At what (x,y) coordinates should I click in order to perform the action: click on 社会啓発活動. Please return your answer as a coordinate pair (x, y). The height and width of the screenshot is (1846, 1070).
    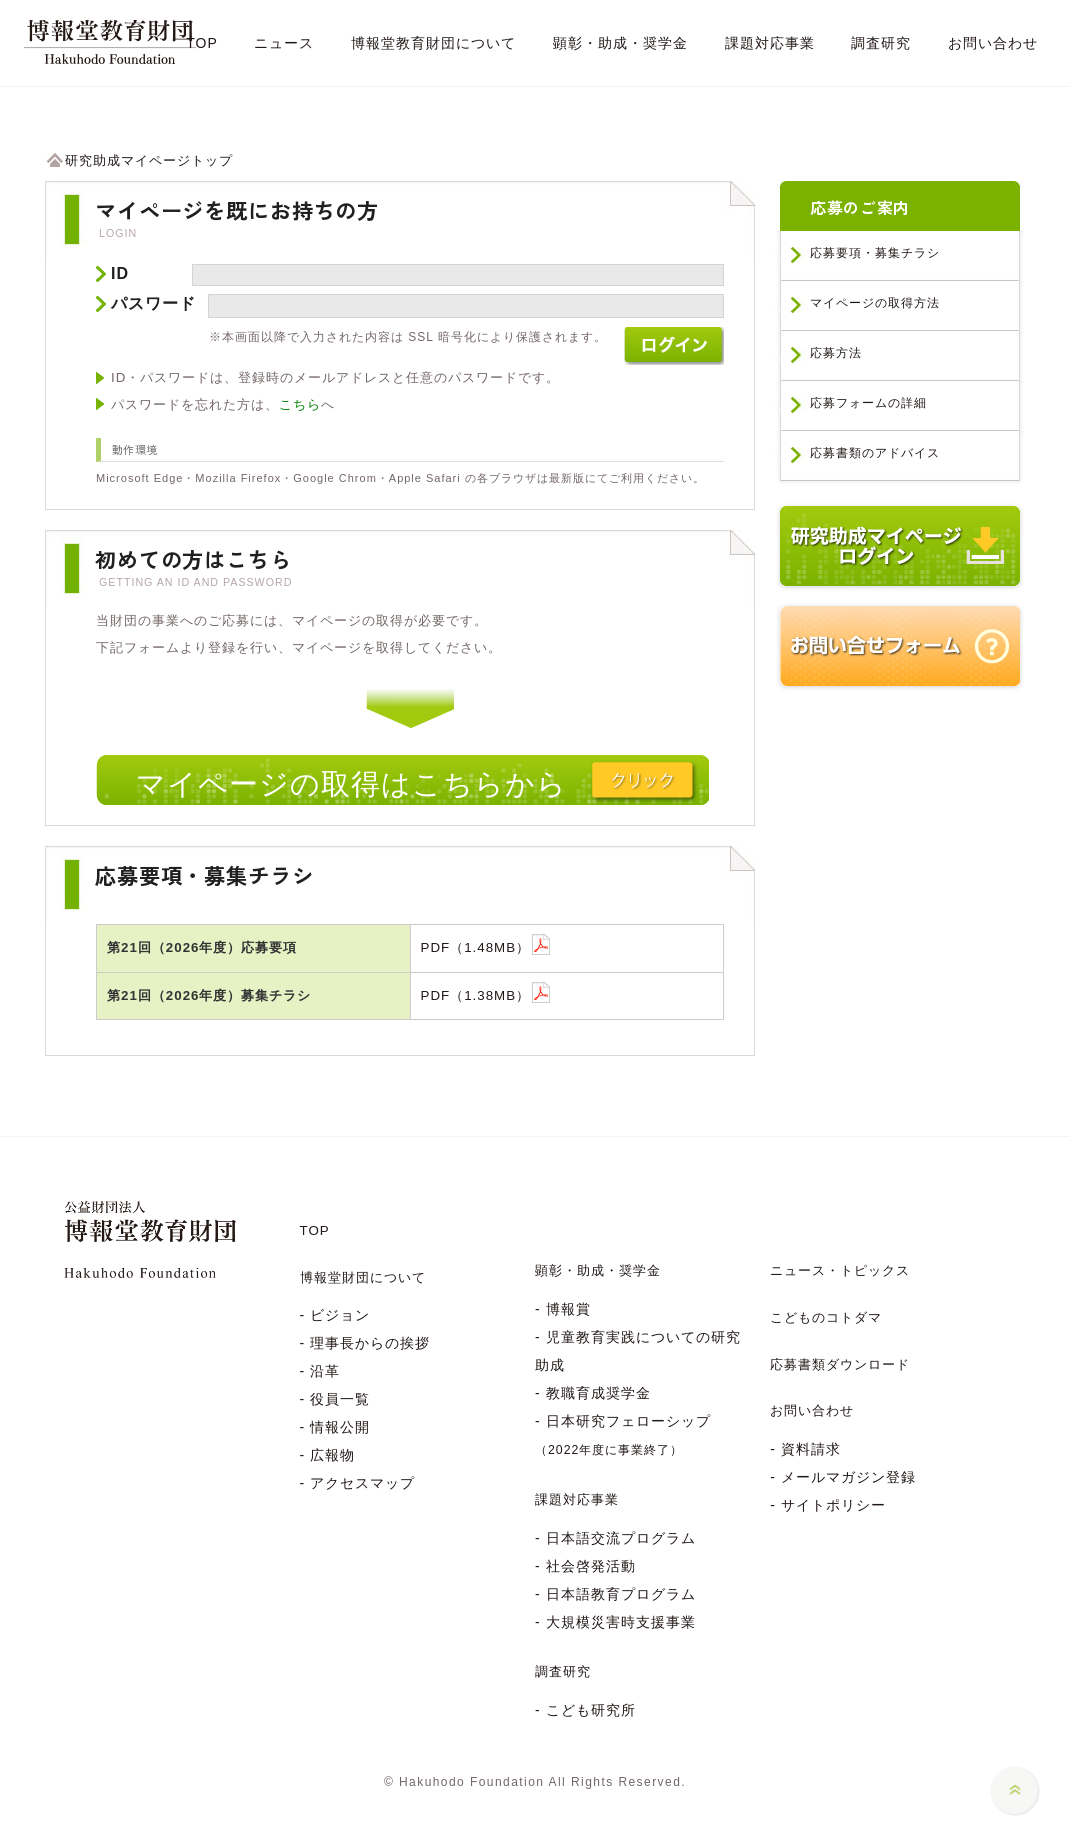
    Looking at the image, I should click on (591, 1566).